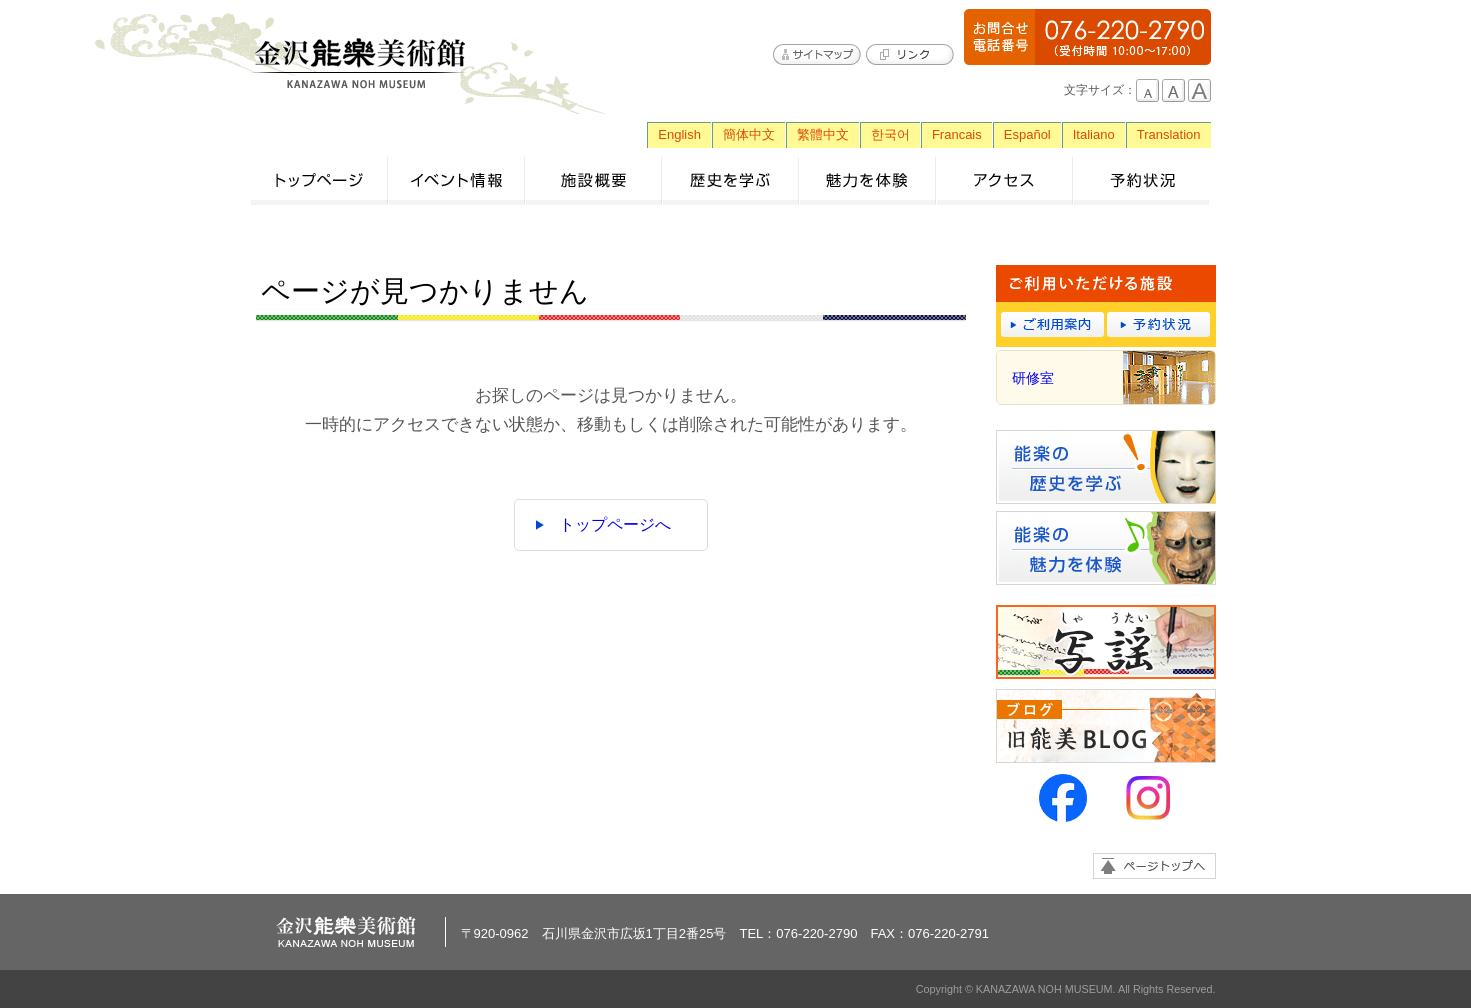  What do you see at coordinates (593, 180) in the screenshot?
I see `施設概要` at bounding box center [593, 180].